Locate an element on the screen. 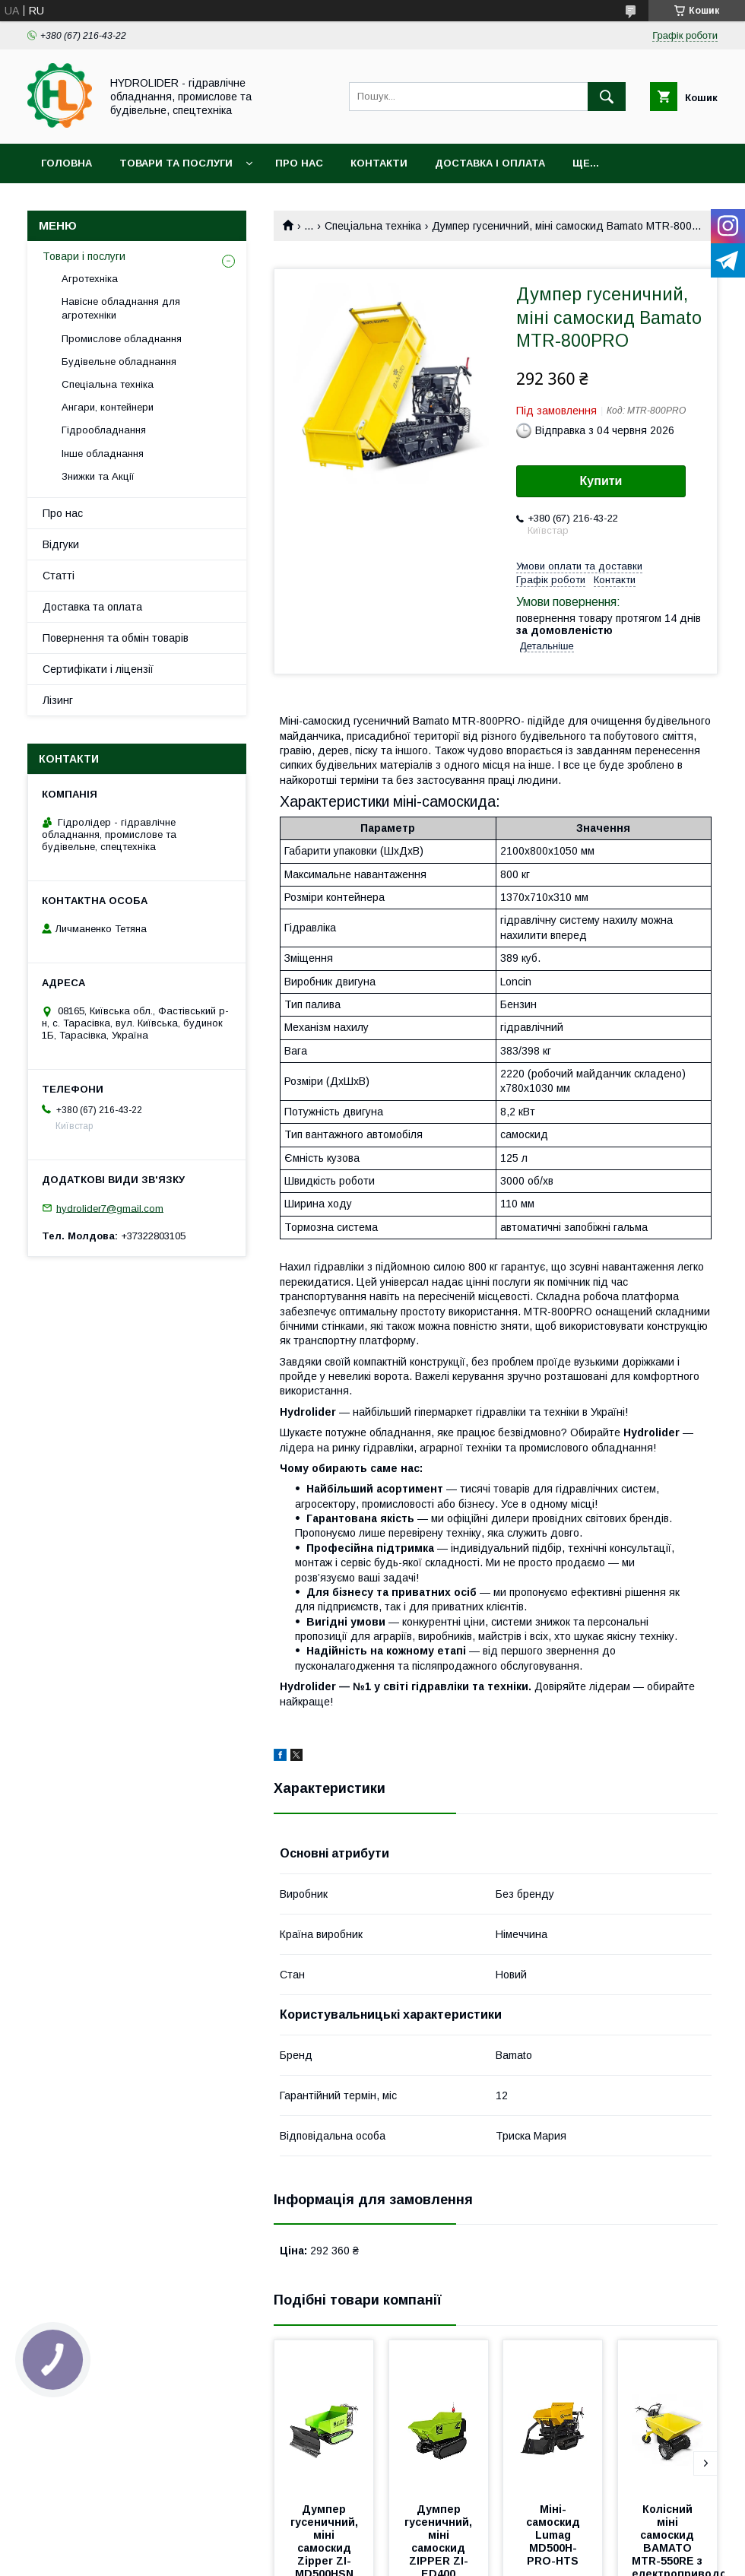  Міні-самоскид Lumag MD500H-PRO-HTS is located at coordinates (554, 2535).